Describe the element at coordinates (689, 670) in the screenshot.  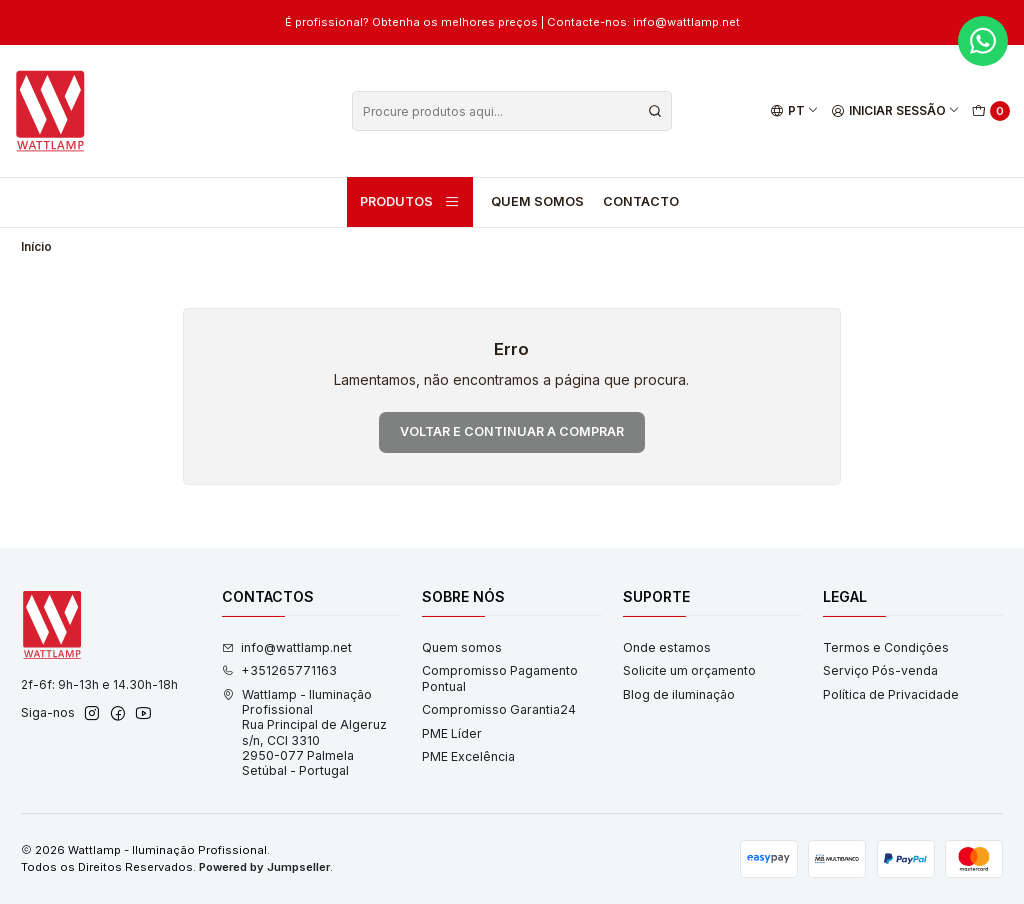
I see `Solicite um orçamento` at that location.